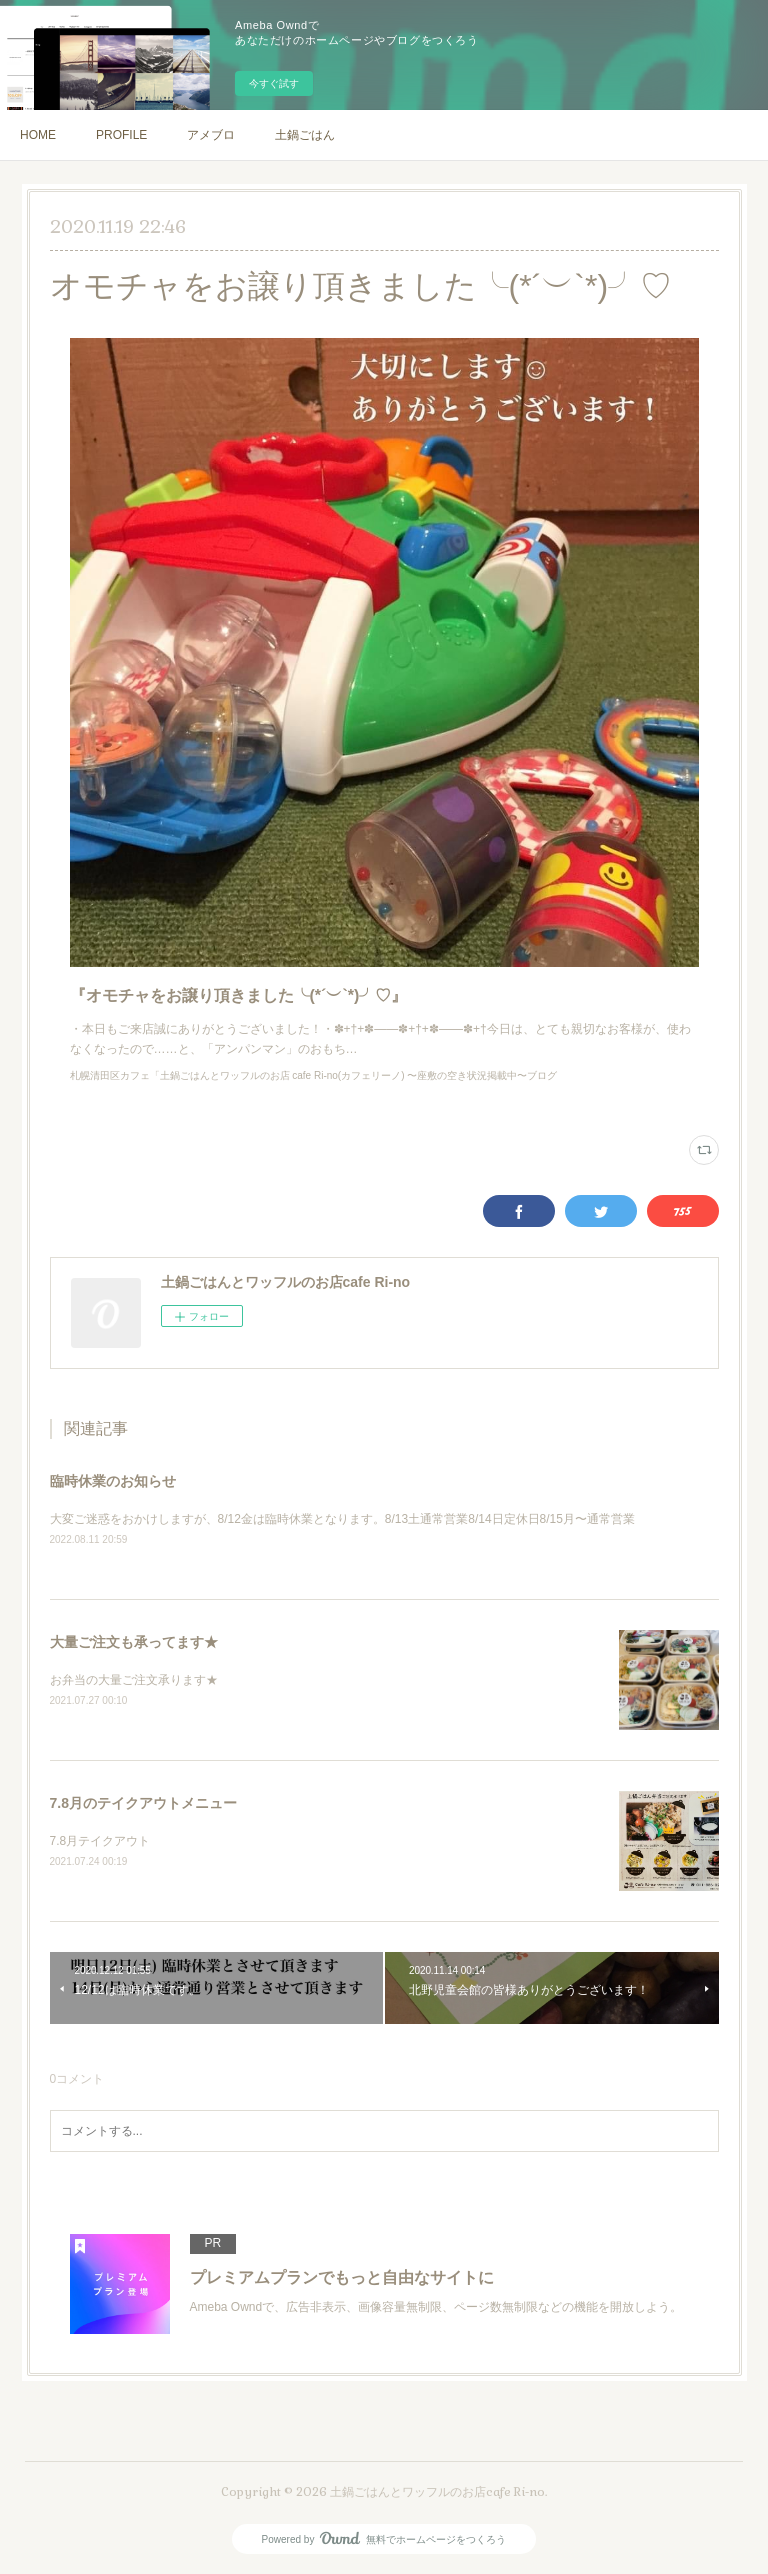 The height and width of the screenshot is (2574, 768). Describe the element at coordinates (342, 1519) in the screenshot. I see `大変ご迷惑をおかけしますが、8/12金は臨時休業となります。8/13土通常営業8/14日定休日8/15月〜通常営業` at that location.